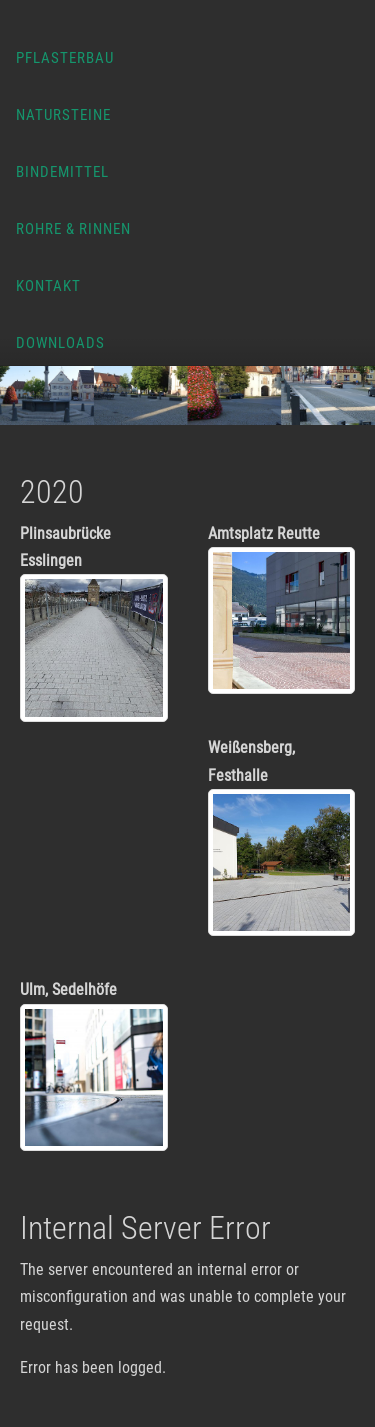  What do you see at coordinates (73, 229) in the screenshot?
I see `Rohre & Rinnen` at bounding box center [73, 229].